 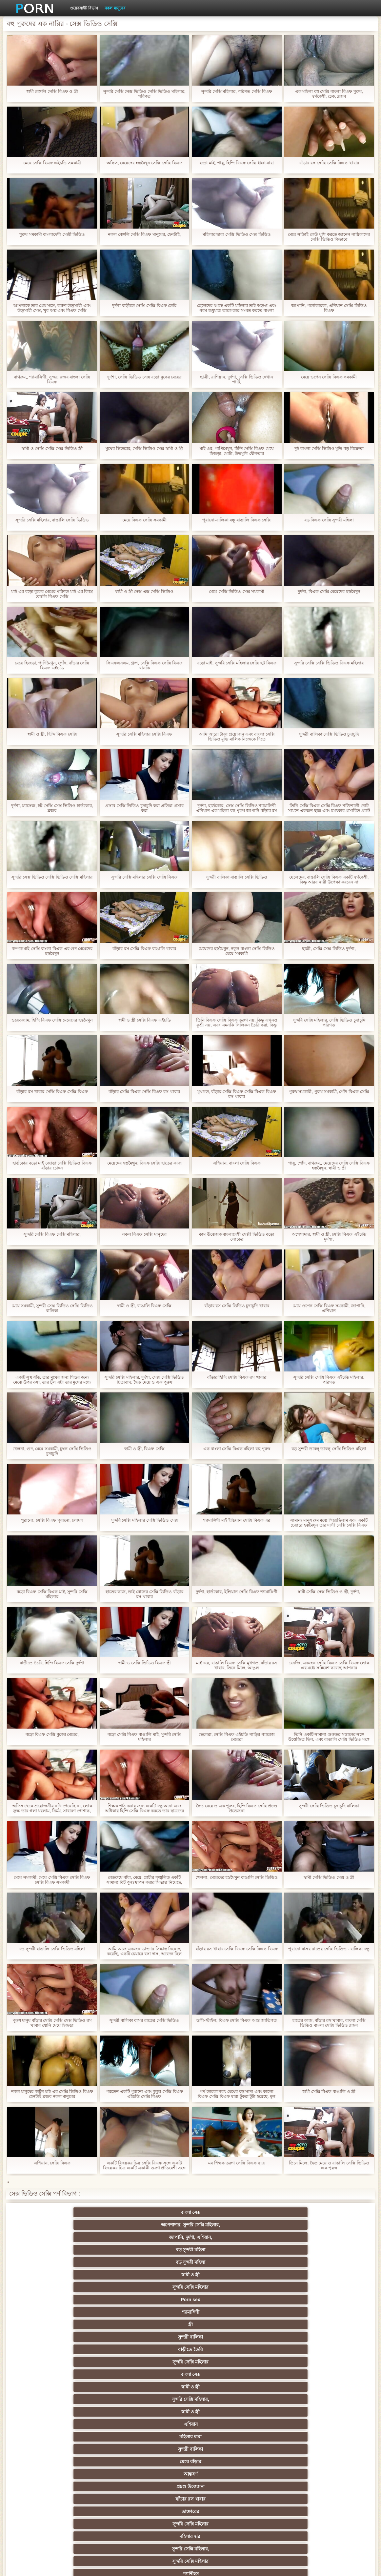 What do you see at coordinates (62, 2234) in the screenshot?
I see `স্বামী ও স্ত্রী` at bounding box center [62, 2234].